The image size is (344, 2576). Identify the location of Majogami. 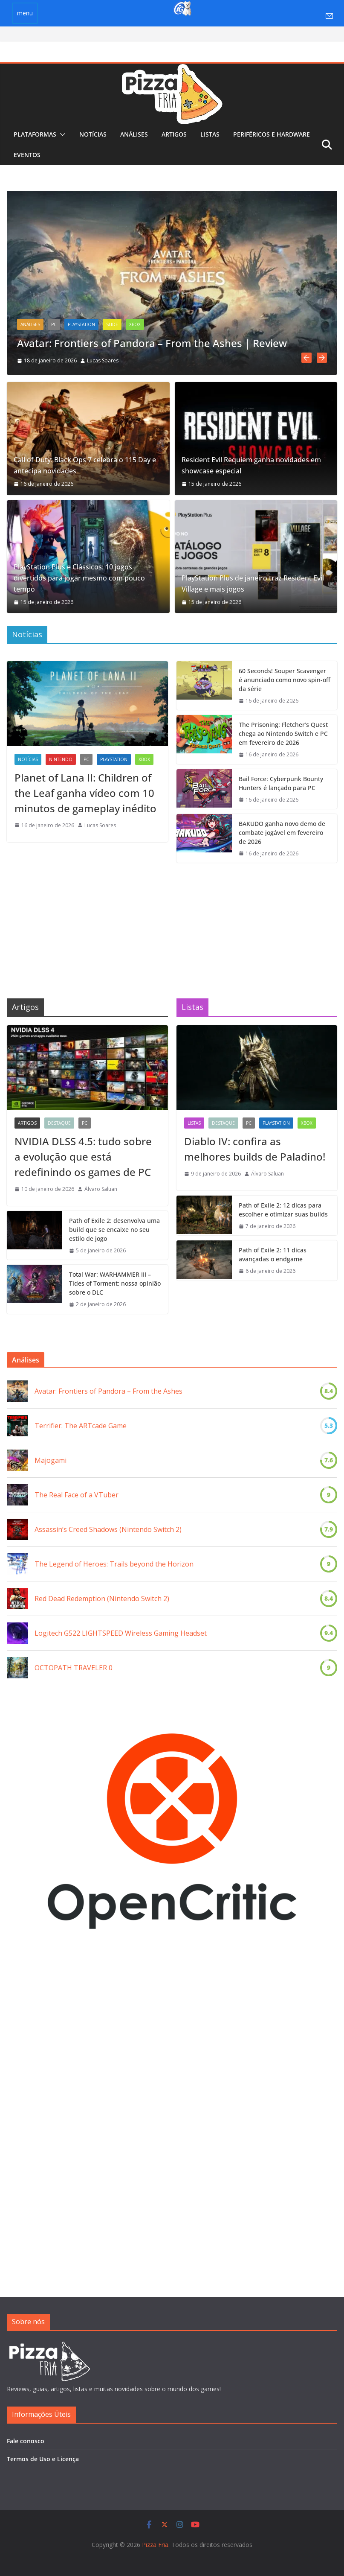
(50, 1458).